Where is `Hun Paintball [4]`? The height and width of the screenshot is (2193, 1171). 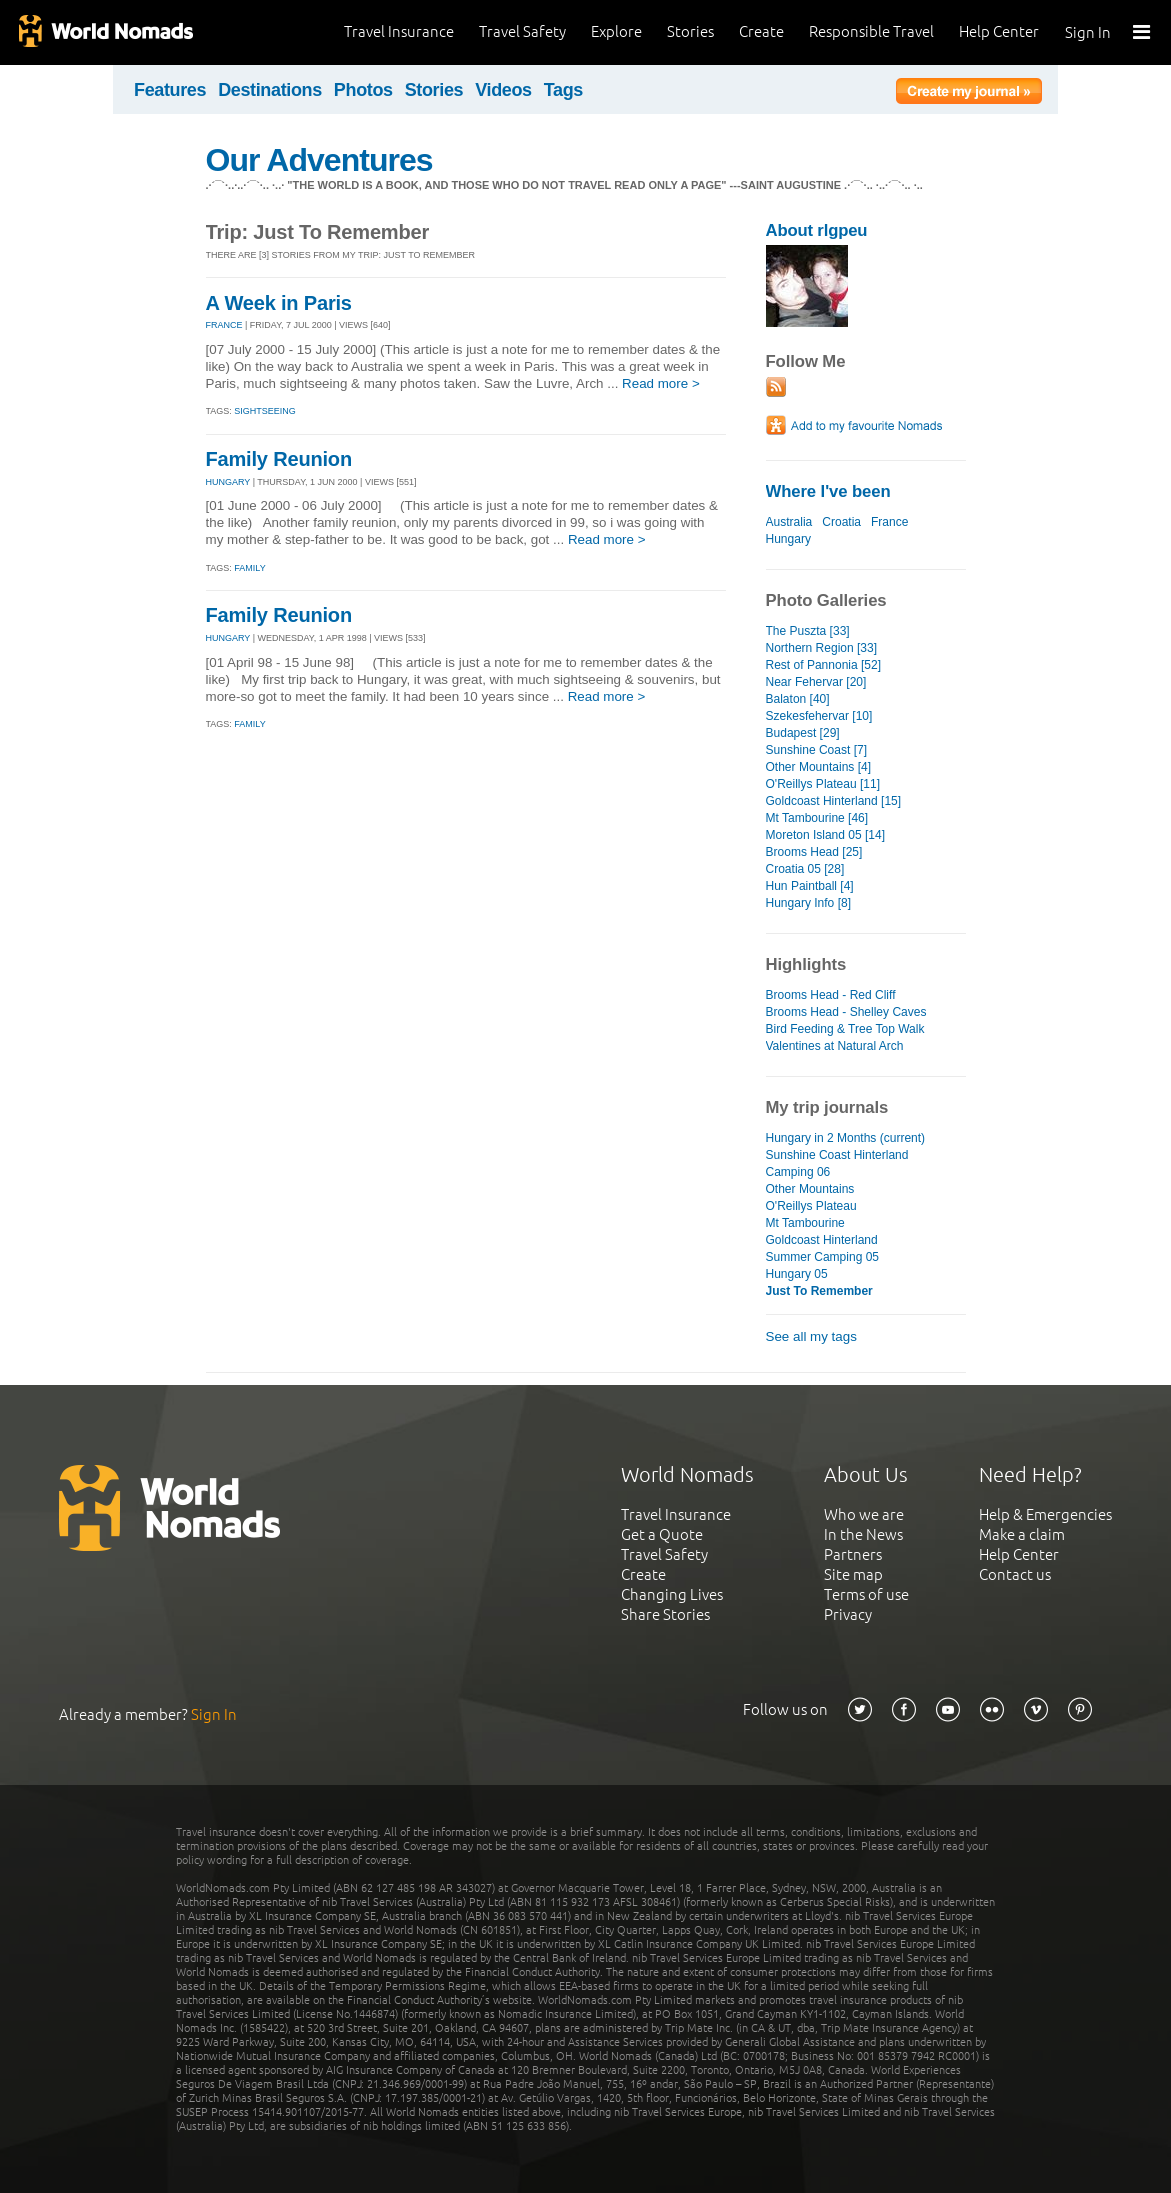
Hun Paintball [4] is located at coordinates (810, 886).